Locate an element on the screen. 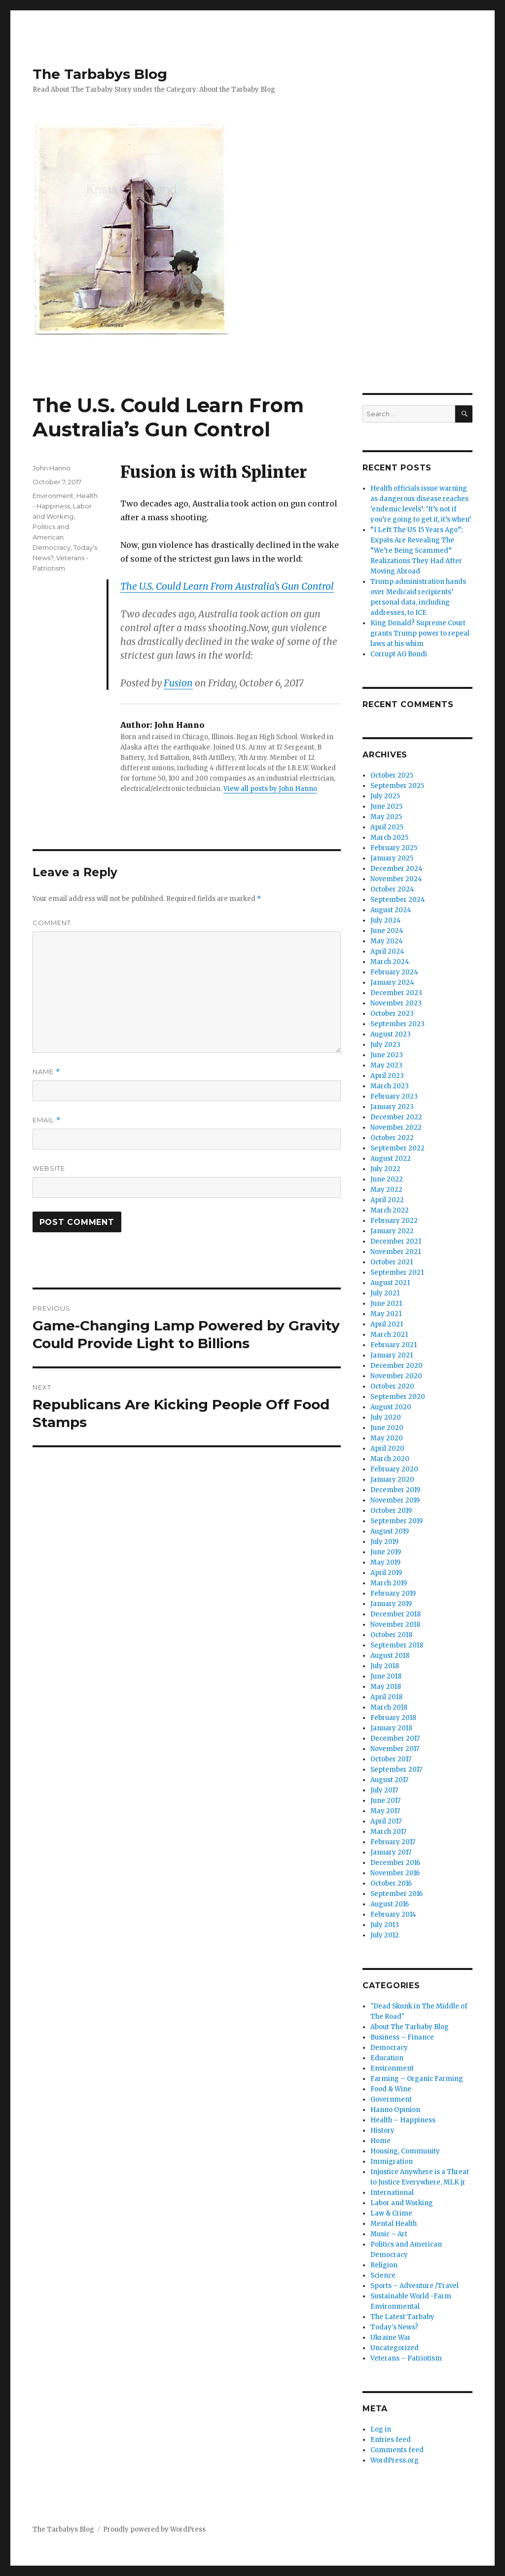 The image size is (505, 2576). June 2018 is located at coordinates (385, 1676).